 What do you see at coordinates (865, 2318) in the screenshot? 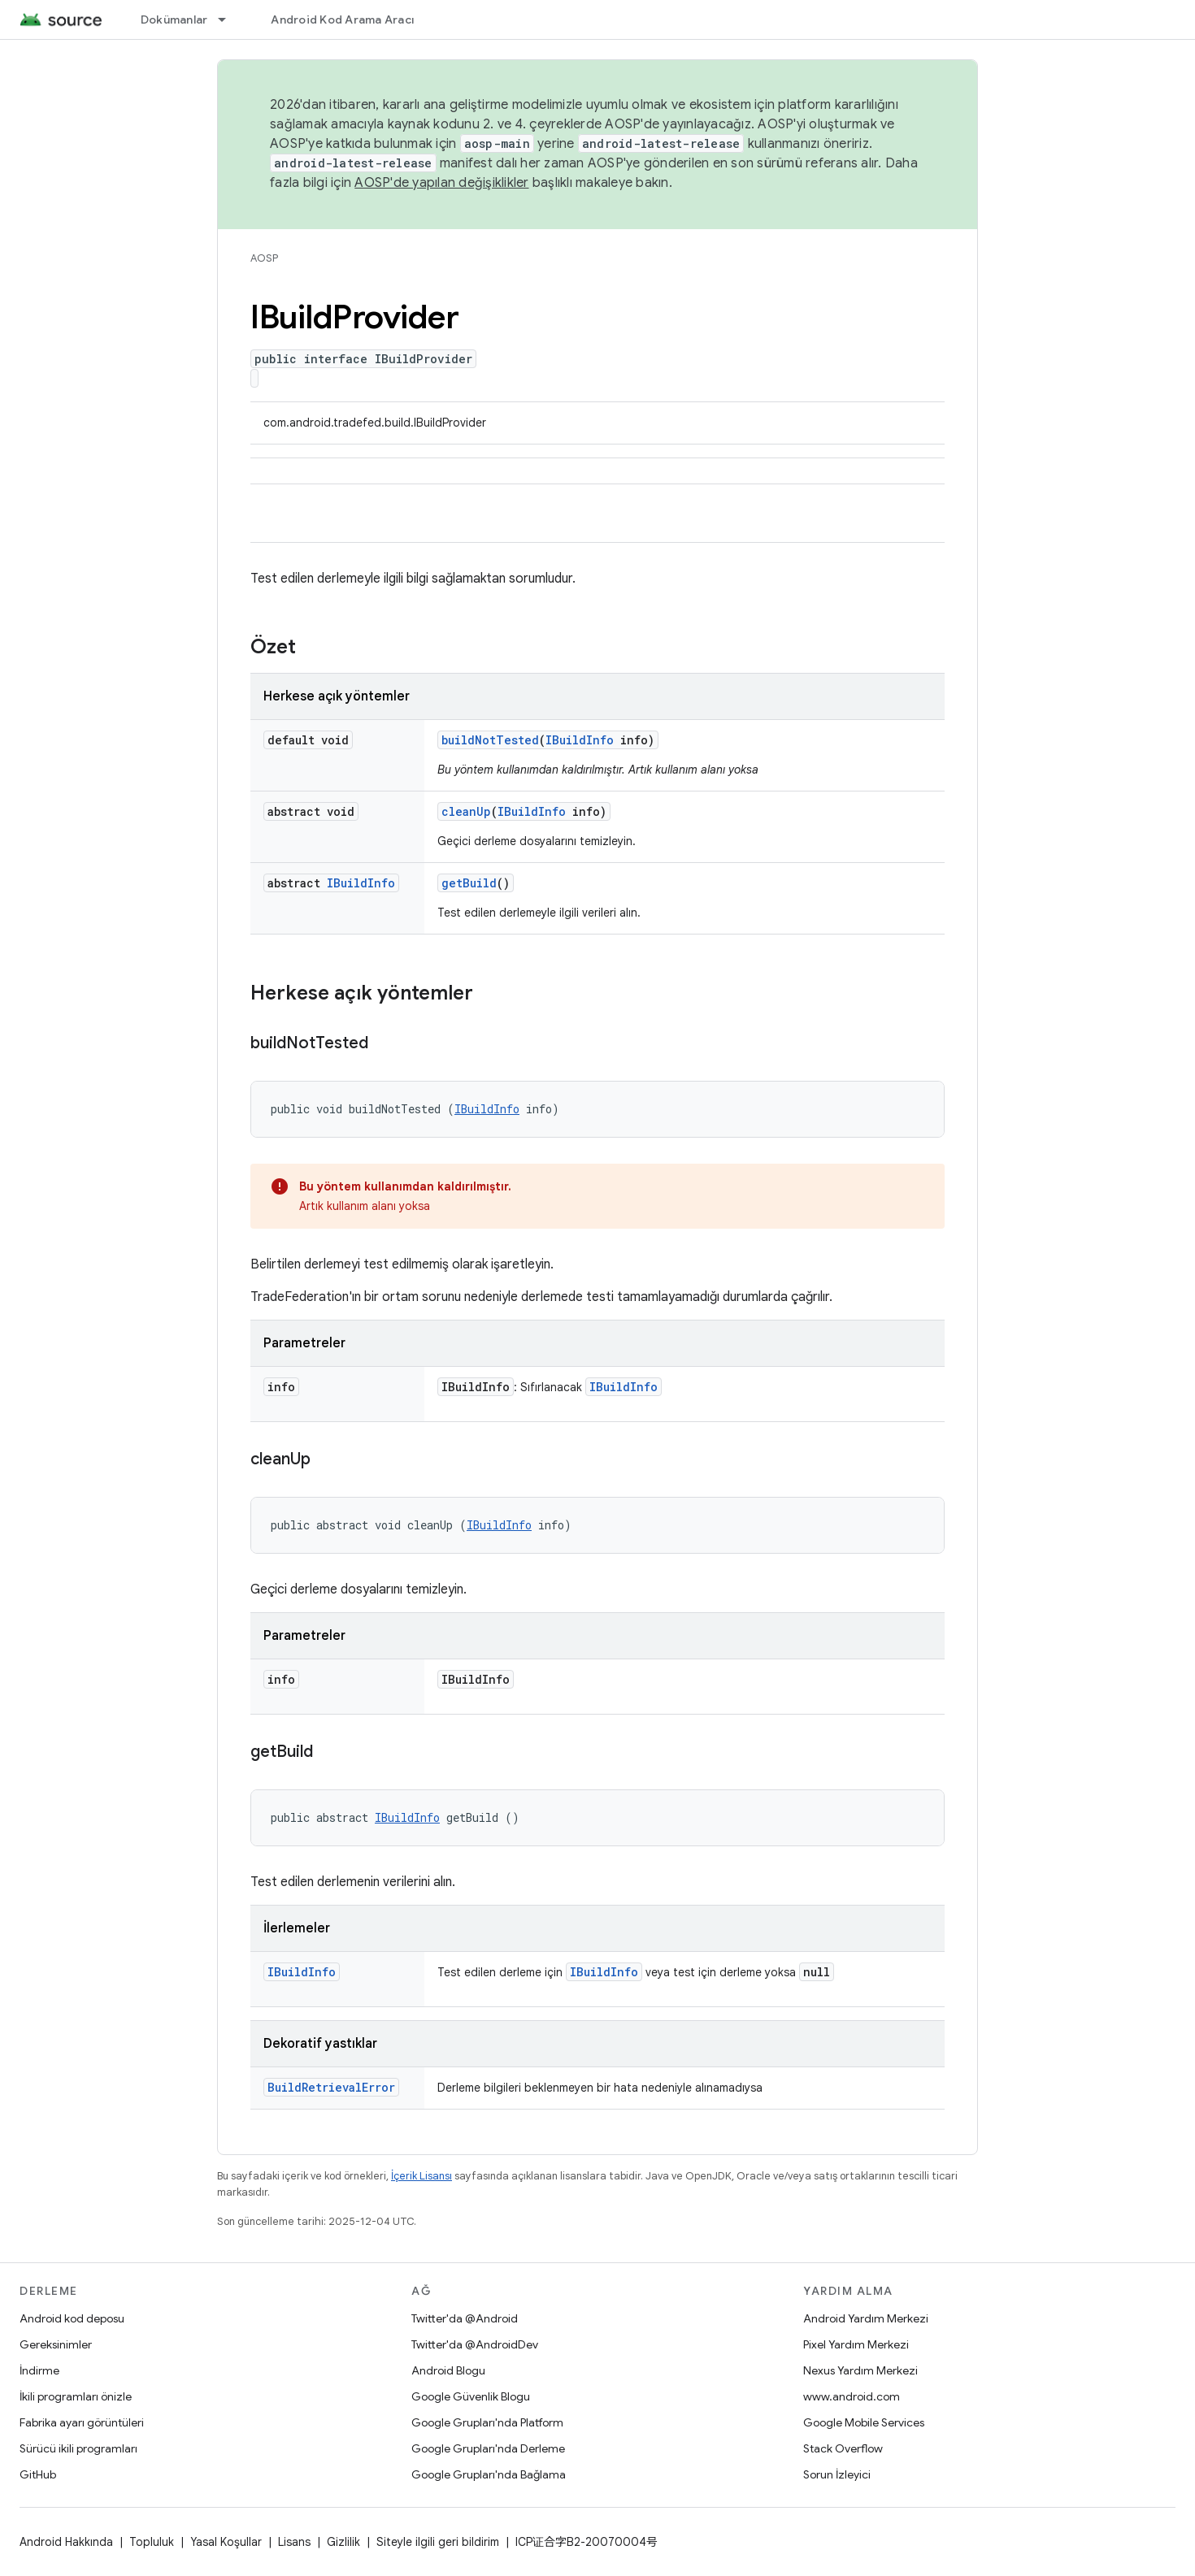
I see `Android Yardım Merkezi` at bounding box center [865, 2318].